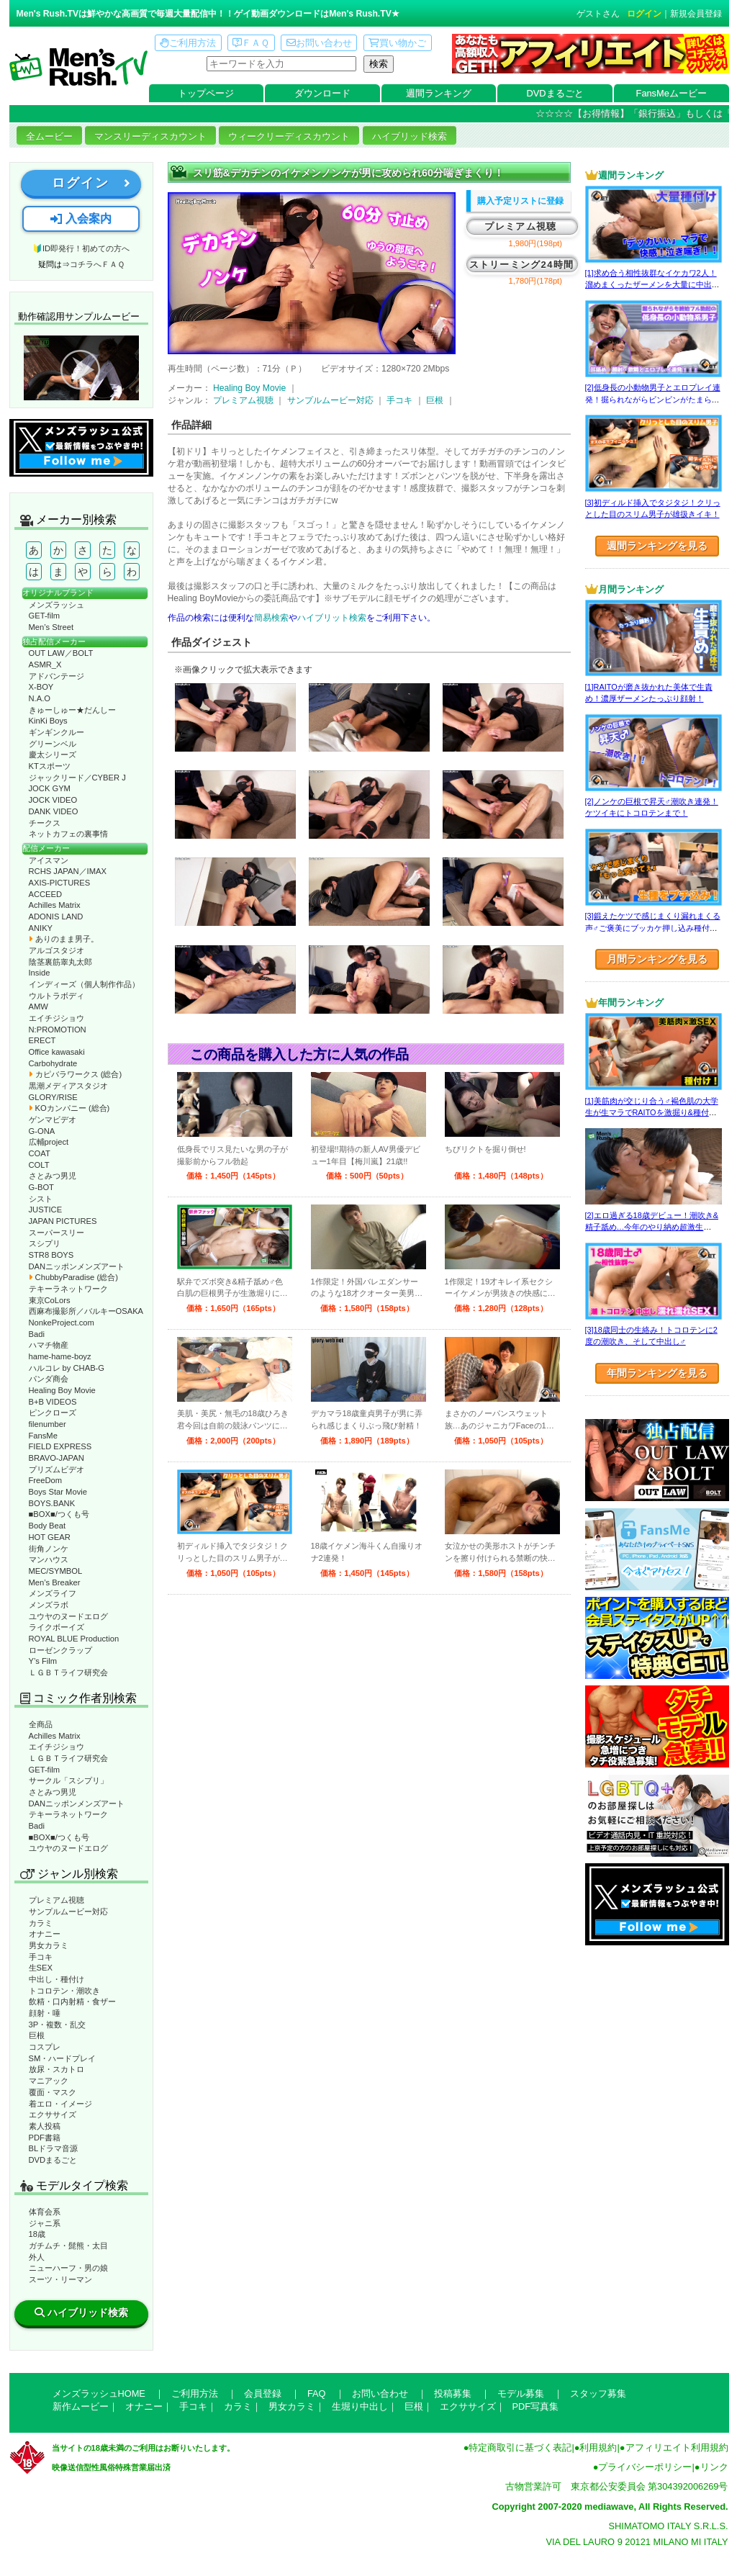  Describe the element at coordinates (56, 1627) in the screenshot. I see `ライクボーイズ` at that location.